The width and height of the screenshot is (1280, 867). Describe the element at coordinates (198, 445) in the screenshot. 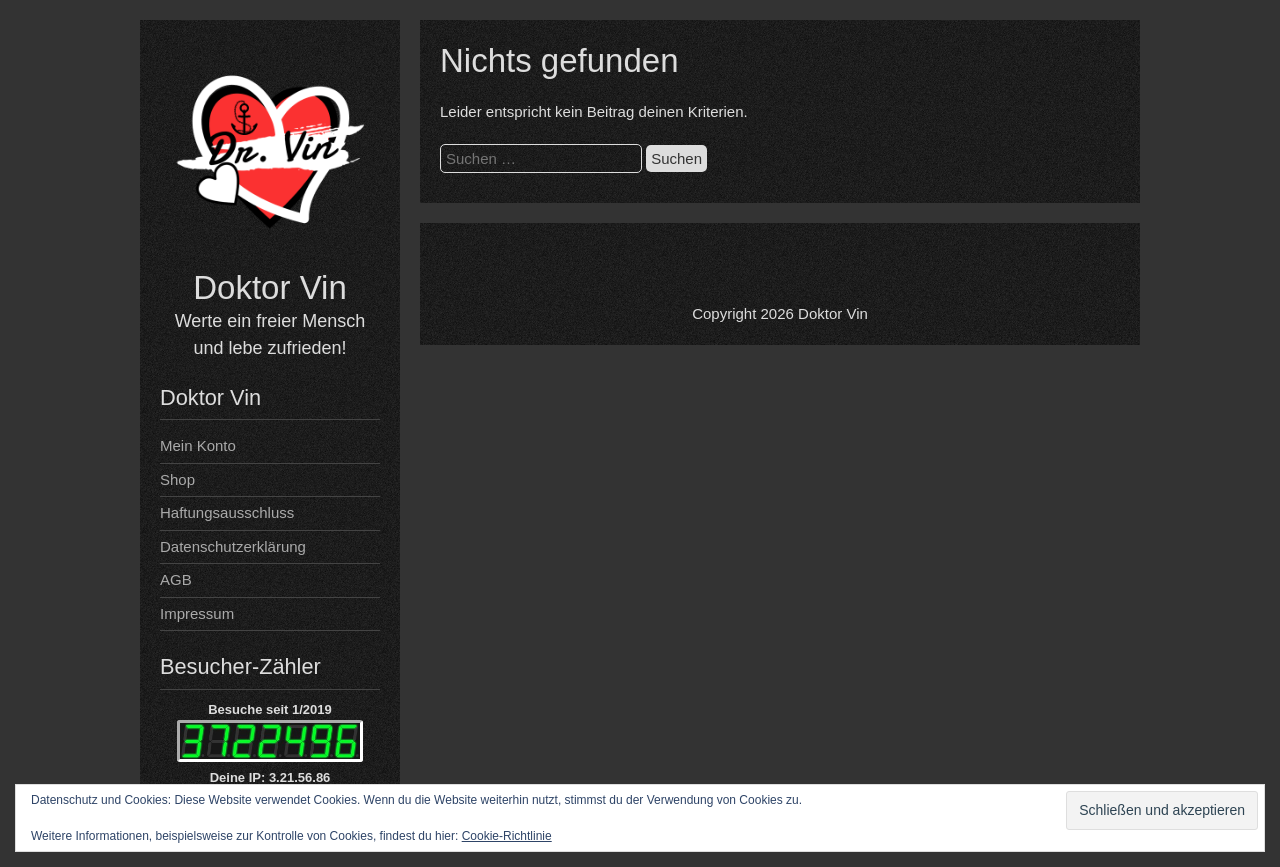

I see `Mein Konto` at that location.